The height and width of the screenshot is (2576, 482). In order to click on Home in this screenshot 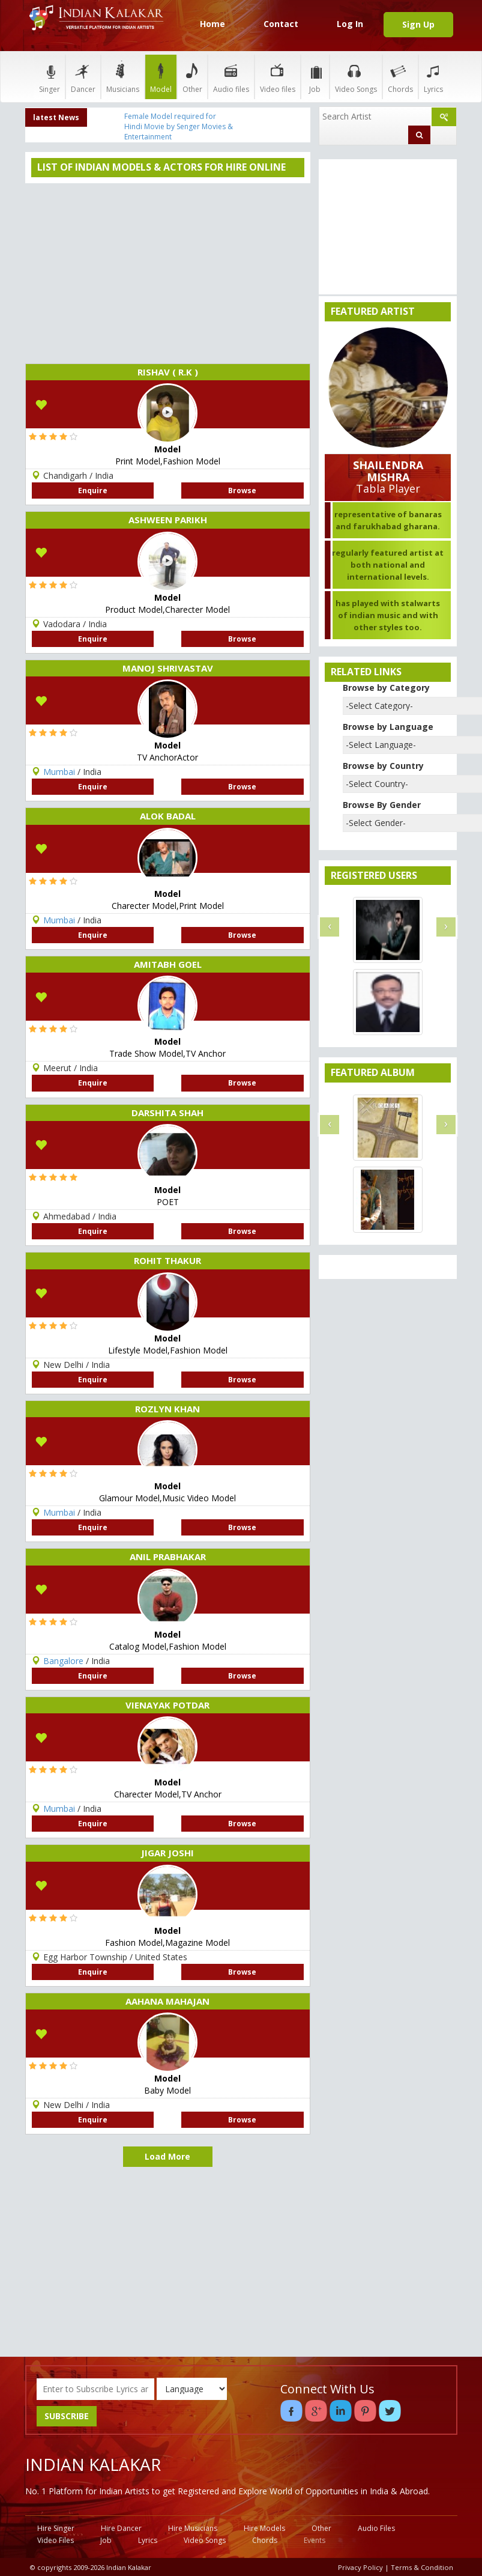, I will do `click(212, 23)`.